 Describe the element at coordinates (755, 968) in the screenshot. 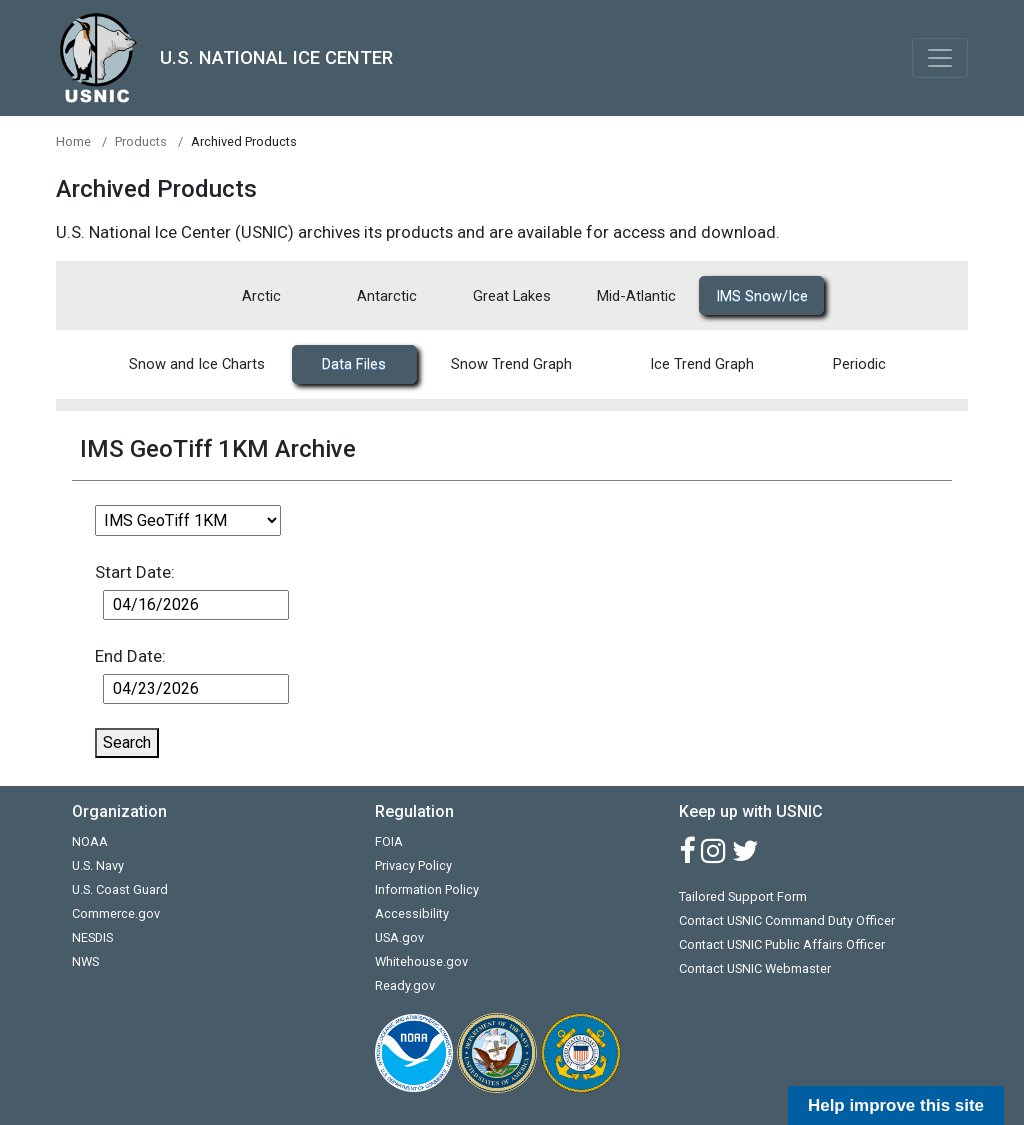

I see `Contact USNIC Webmaster` at that location.